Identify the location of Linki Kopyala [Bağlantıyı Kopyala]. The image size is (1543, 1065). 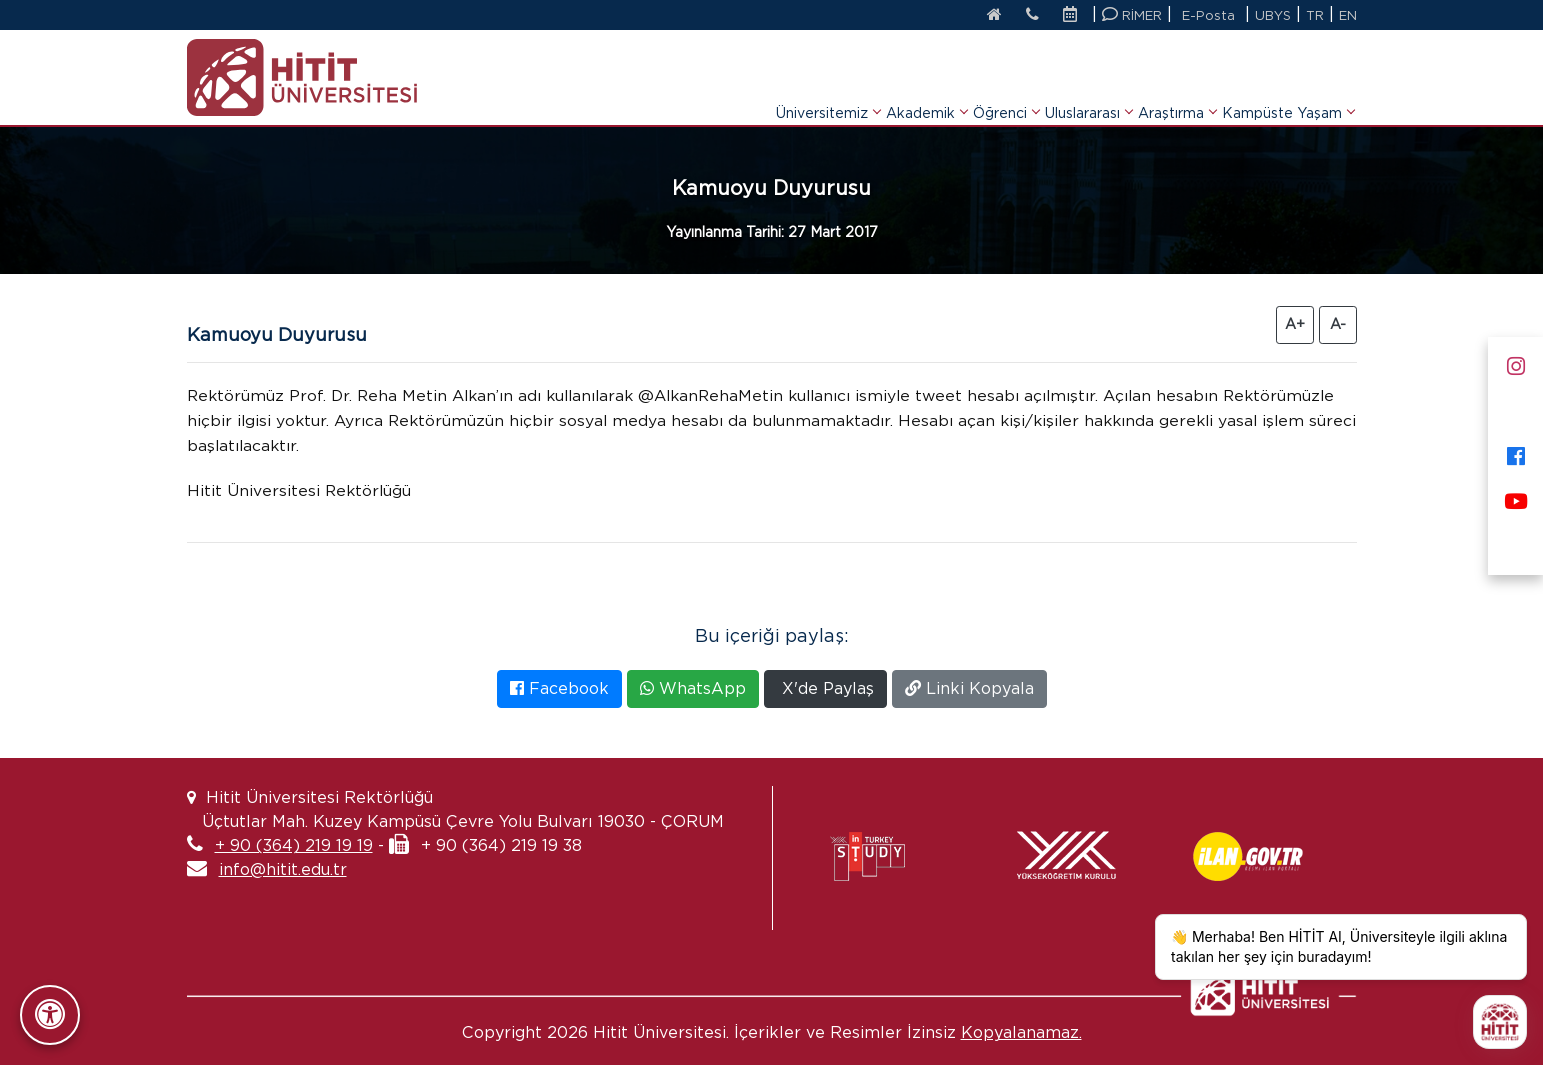
(969, 688).